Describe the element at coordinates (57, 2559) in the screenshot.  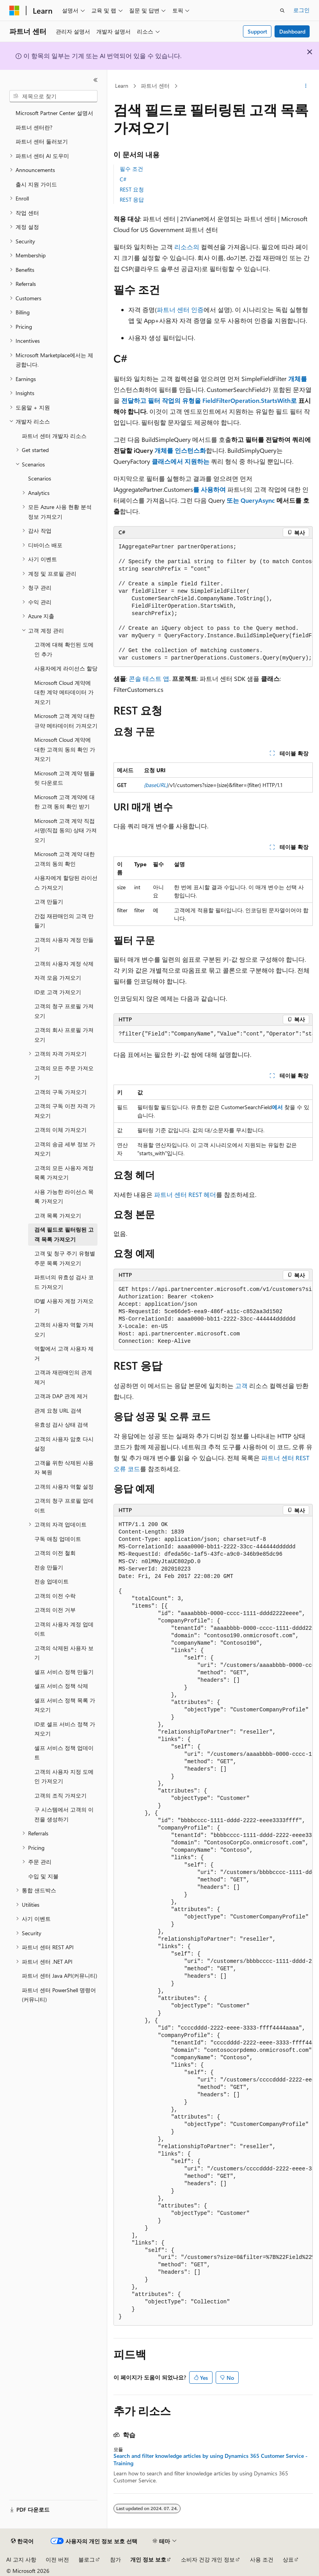
I see `이전 버전` at that location.